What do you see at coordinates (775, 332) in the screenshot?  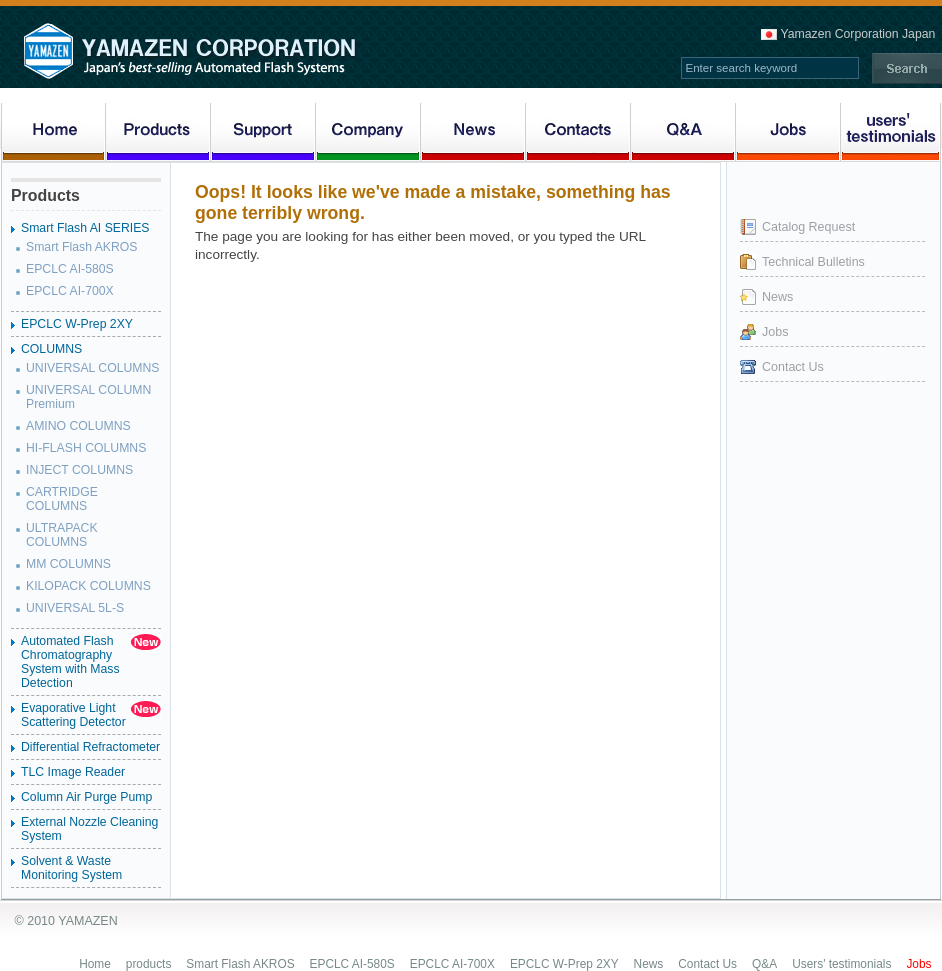 I see `Jobs` at bounding box center [775, 332].